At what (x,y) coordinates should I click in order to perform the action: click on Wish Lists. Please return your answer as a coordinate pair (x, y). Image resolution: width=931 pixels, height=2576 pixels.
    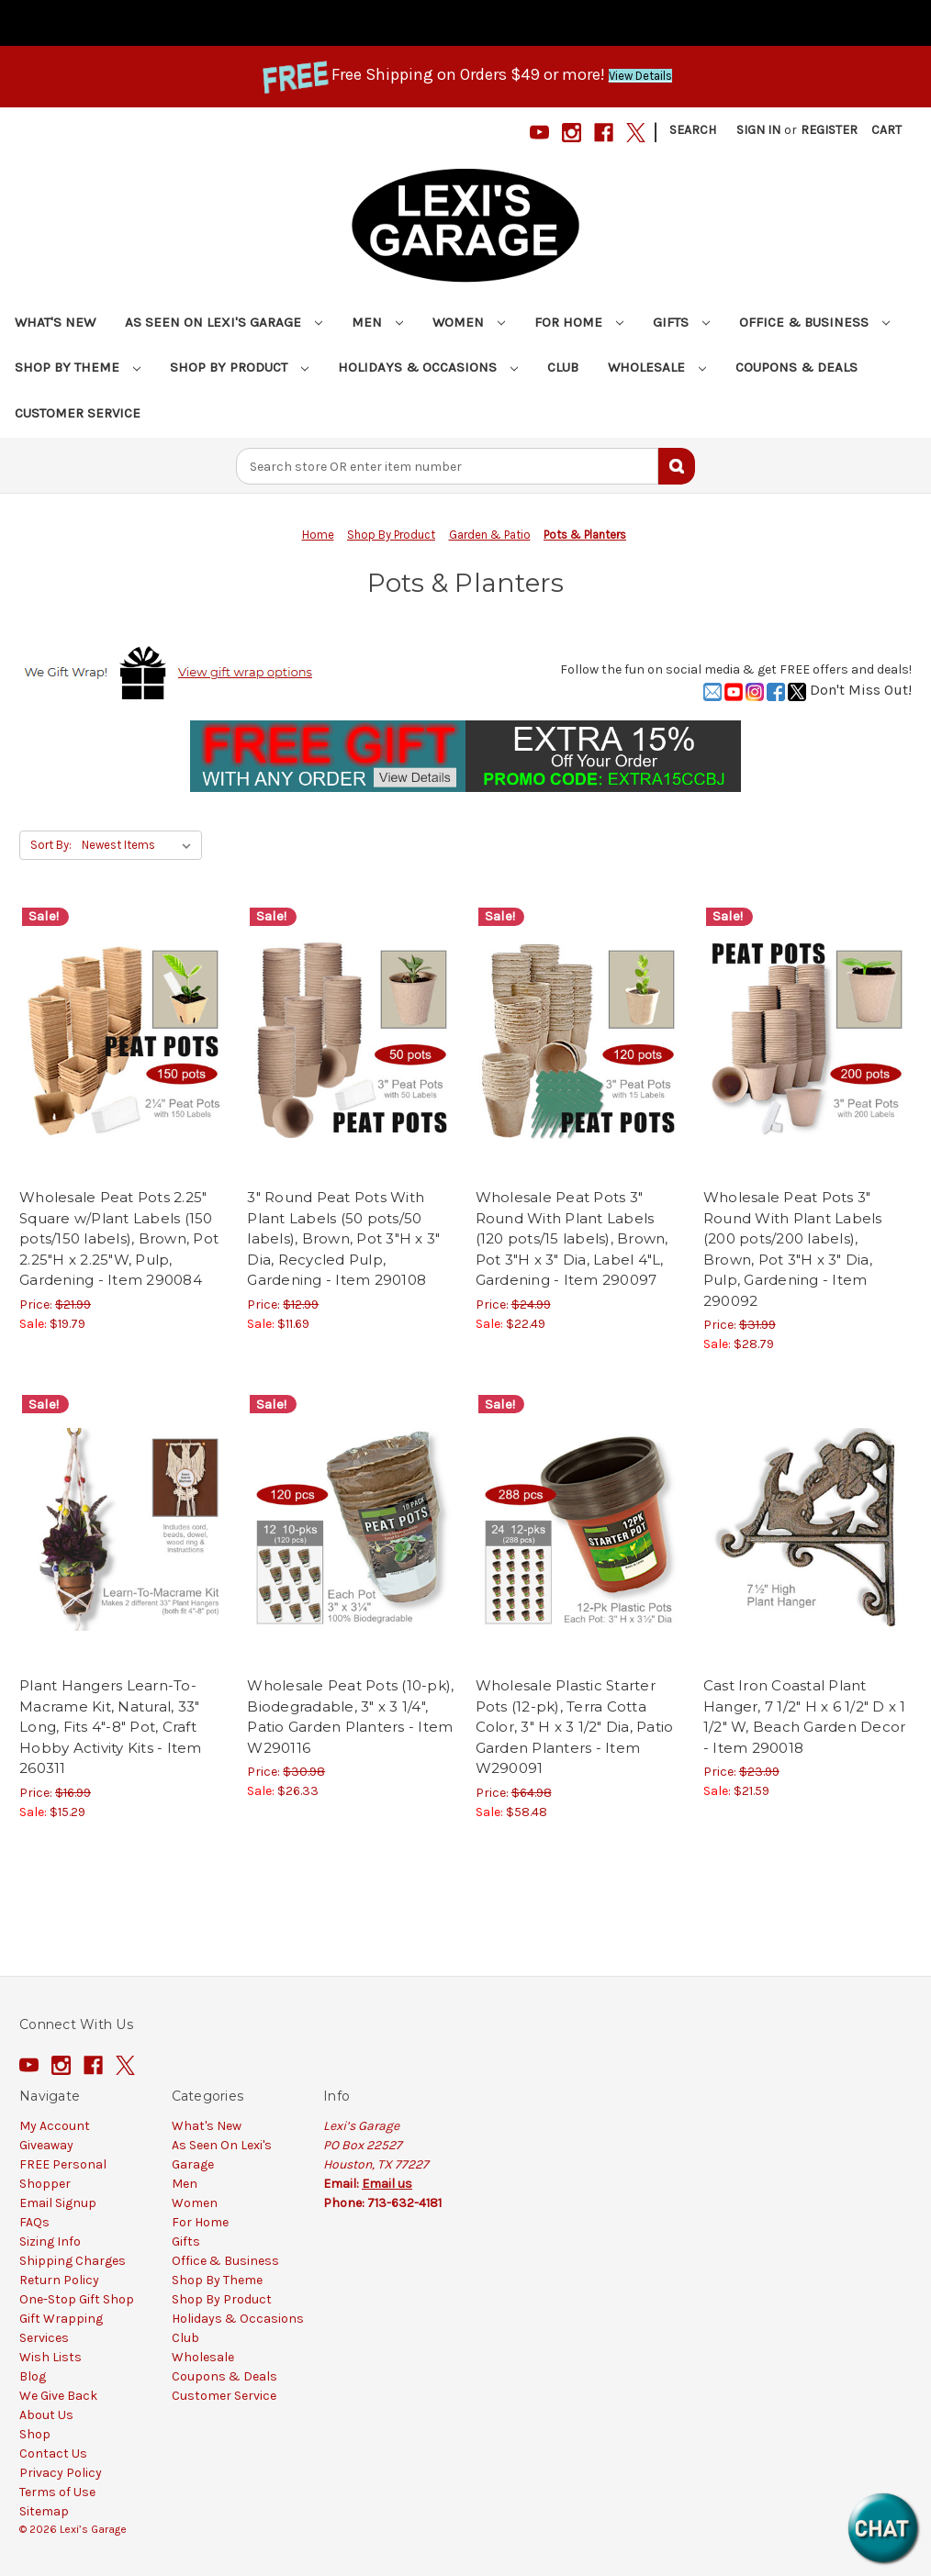
    Looking at the image, I should click on (50, 2357).